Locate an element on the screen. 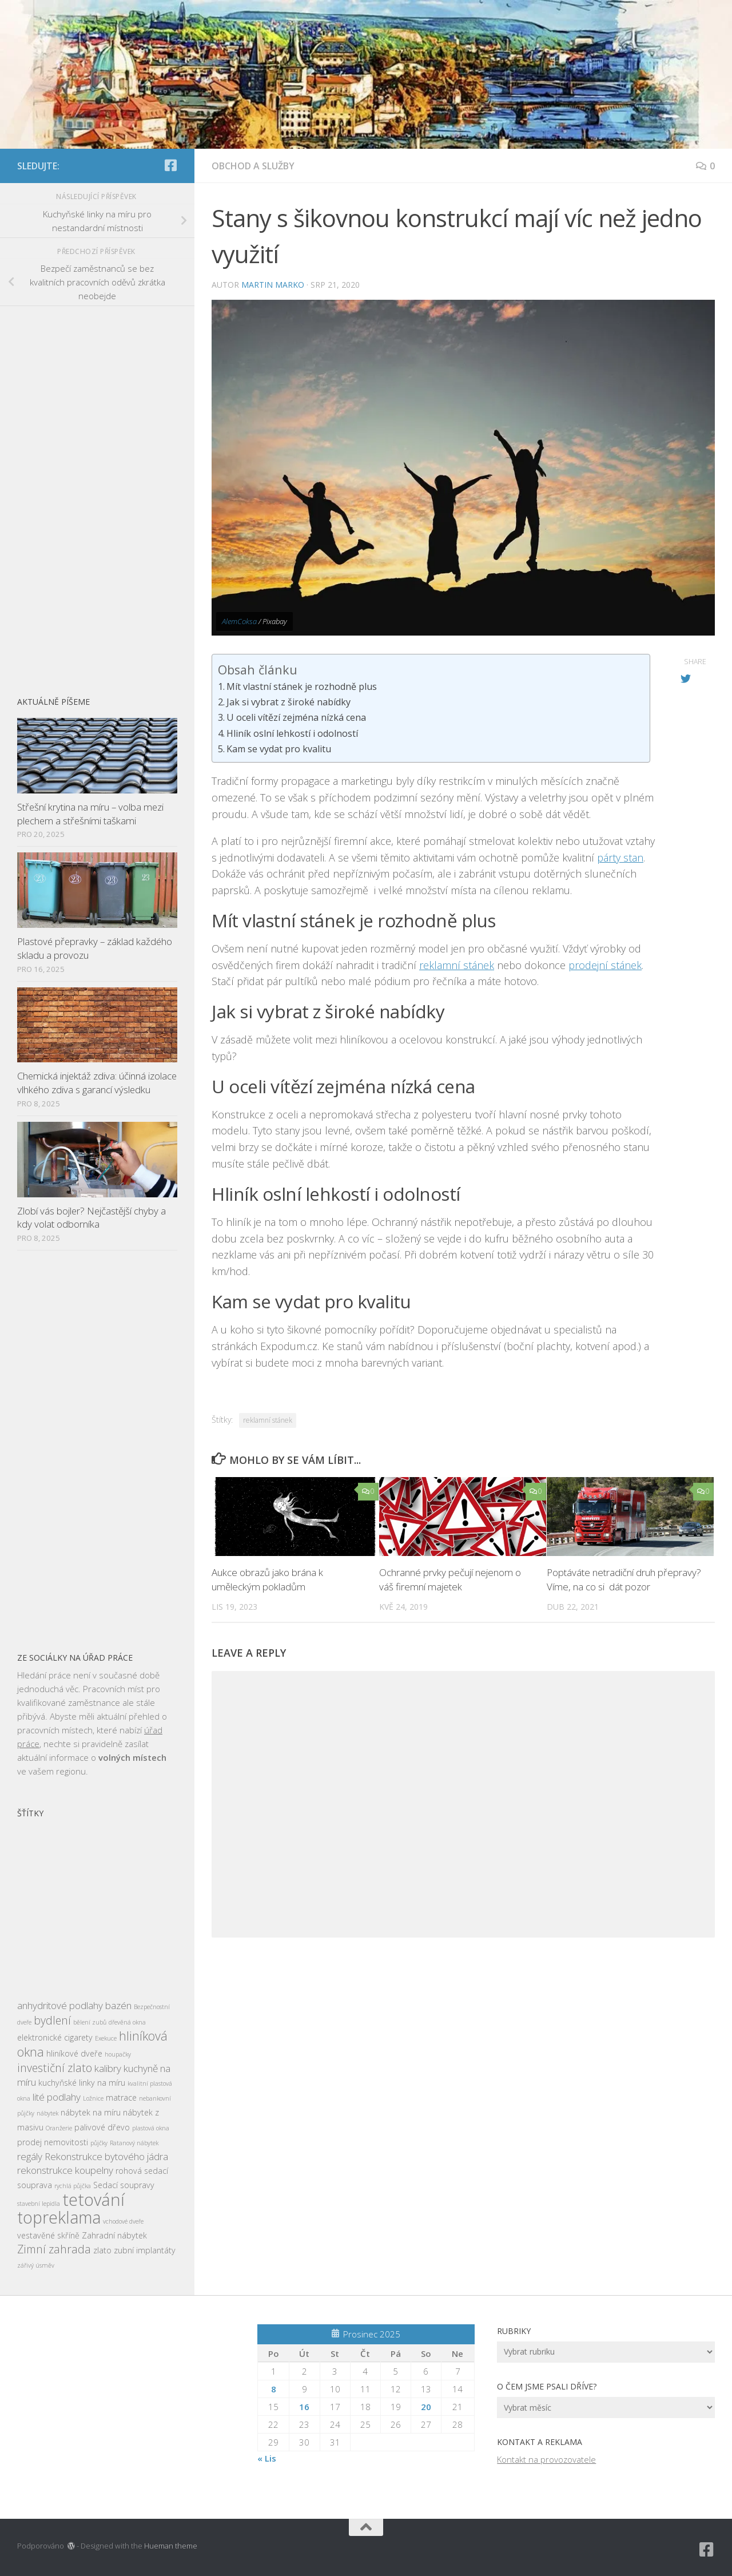  prodej nemovitosti [prodej nemovitosti (3 položky)] is located at coordinates (52, 2142).